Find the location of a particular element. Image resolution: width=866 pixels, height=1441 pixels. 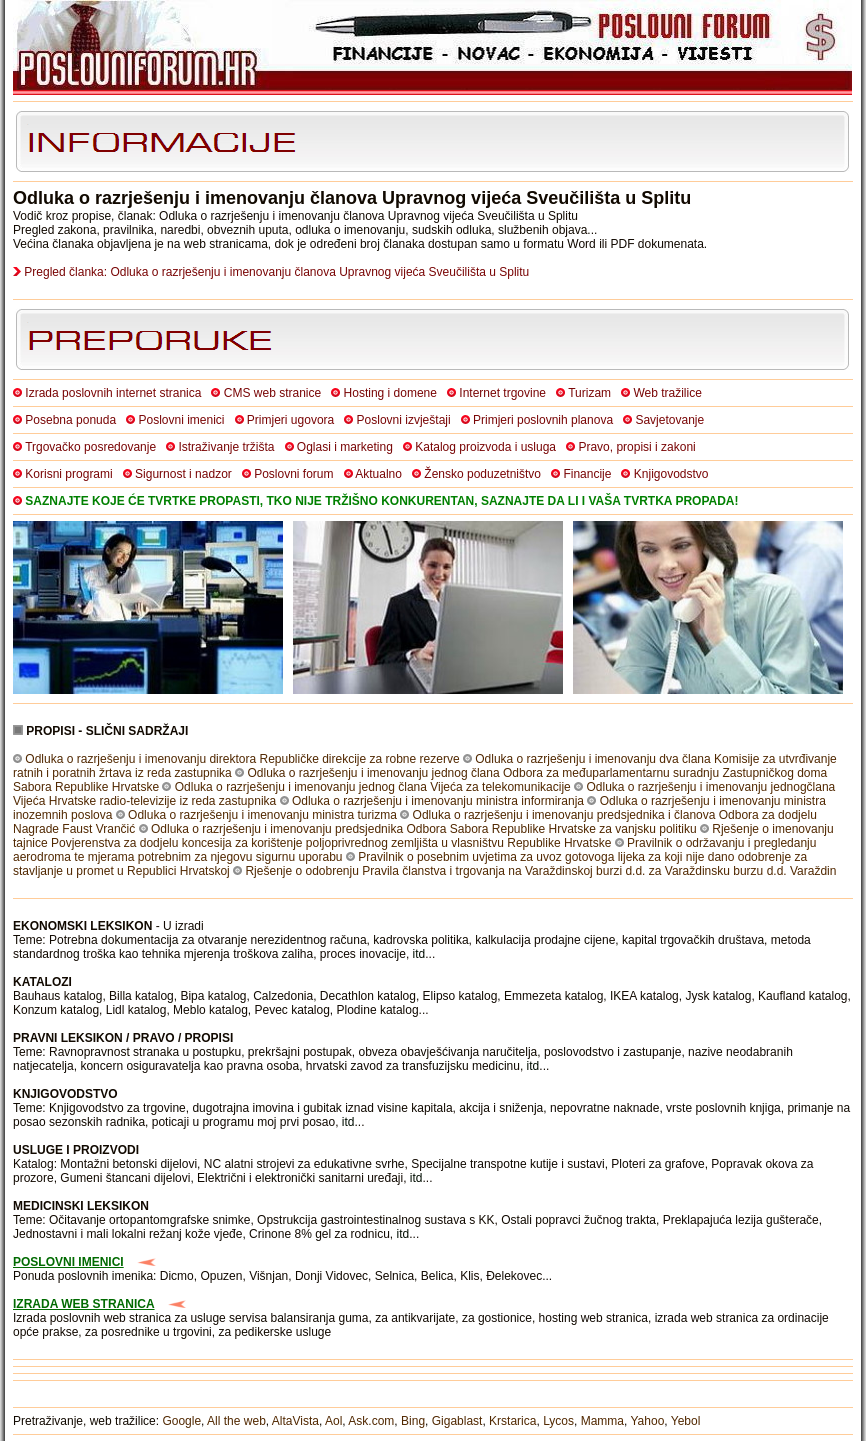

IZRADA WEB STRANICA is located at coordinates (84, 1304).